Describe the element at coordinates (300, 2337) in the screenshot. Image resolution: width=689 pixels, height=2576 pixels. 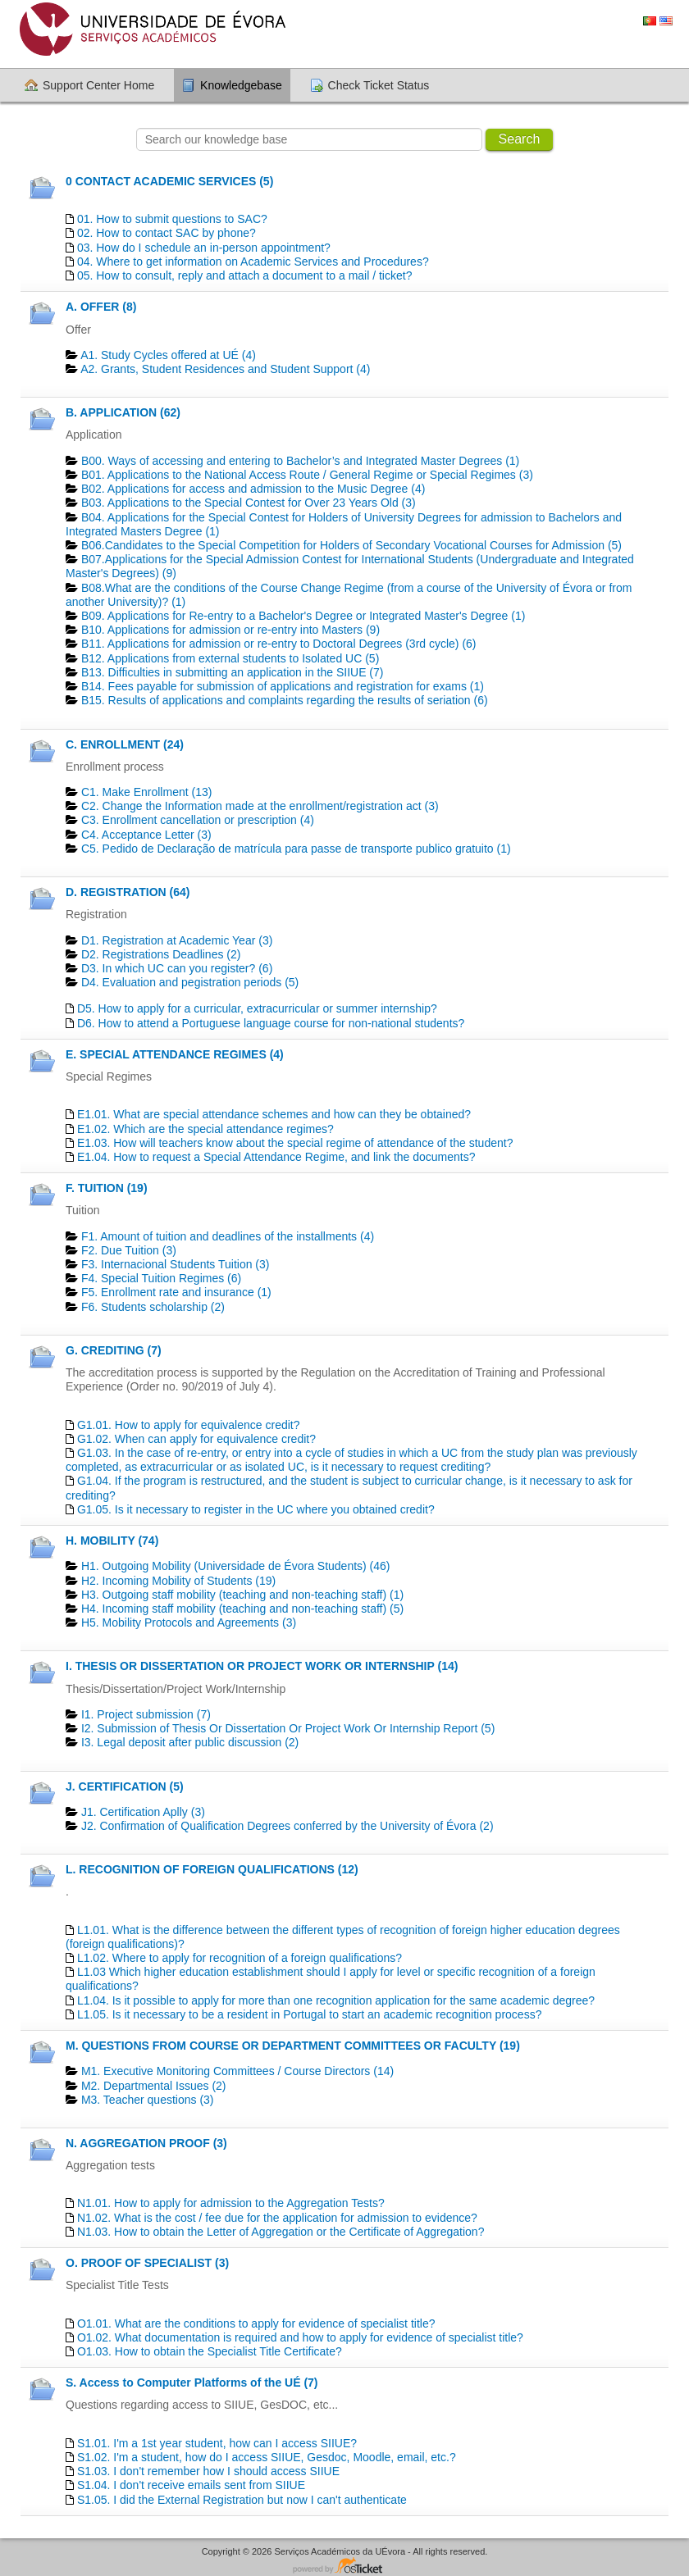
I see `O1.02. What documentation is required and how to apply for evidence of specialist title?` at that location.